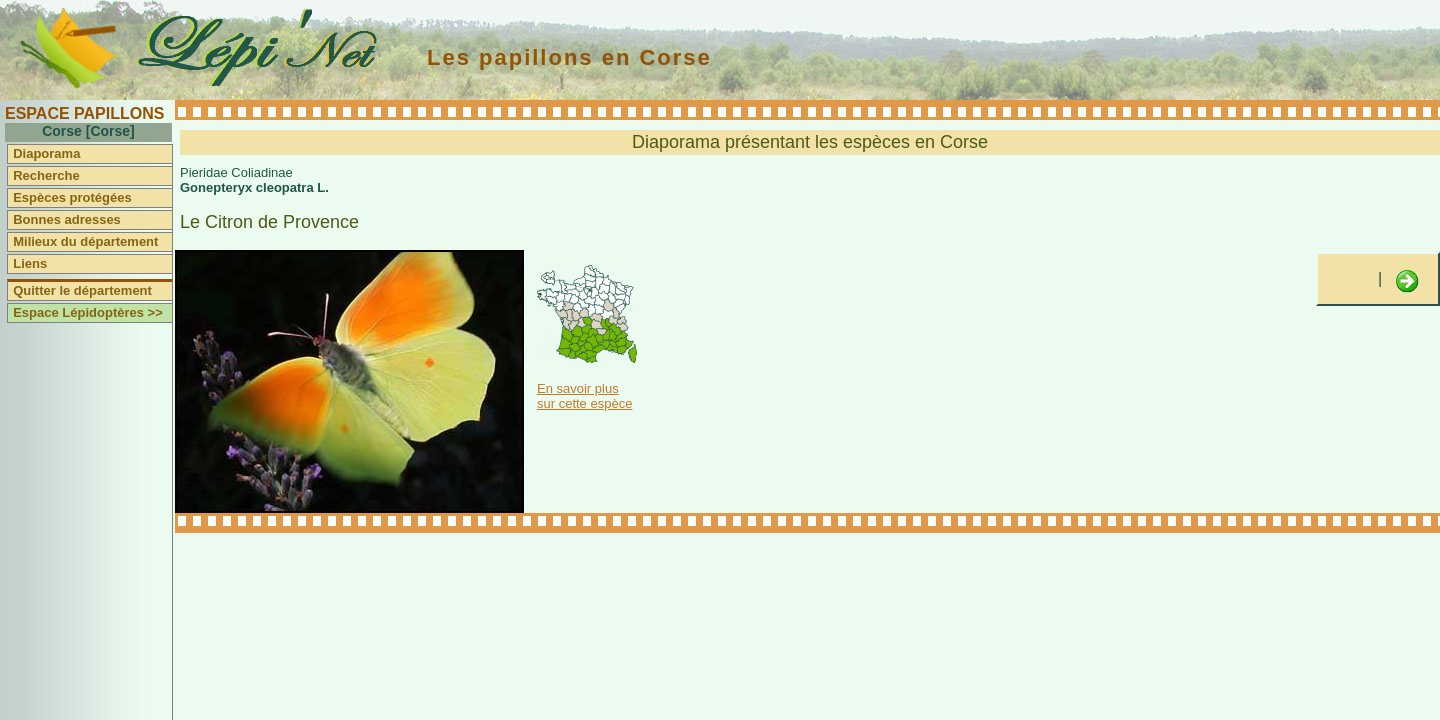  I want to click on Recherche, so click(46, 175).